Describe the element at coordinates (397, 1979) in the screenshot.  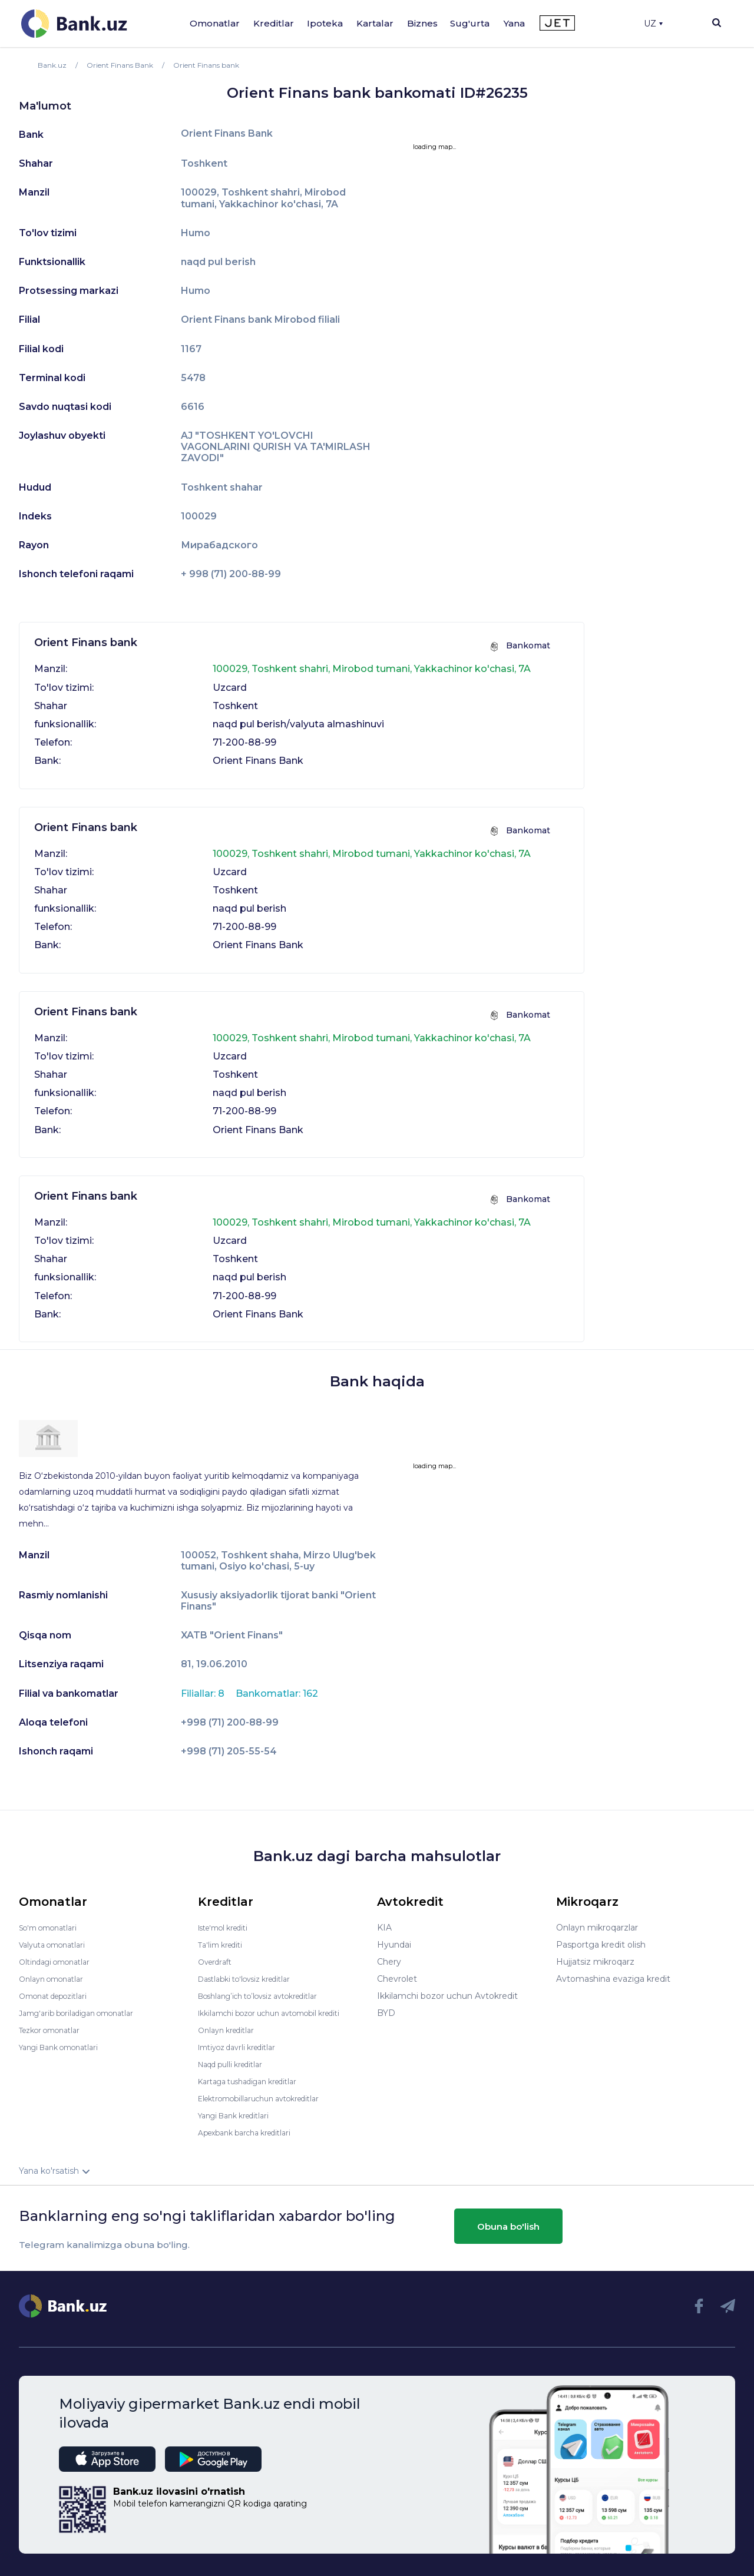
I see `Chevrolet` at that location.